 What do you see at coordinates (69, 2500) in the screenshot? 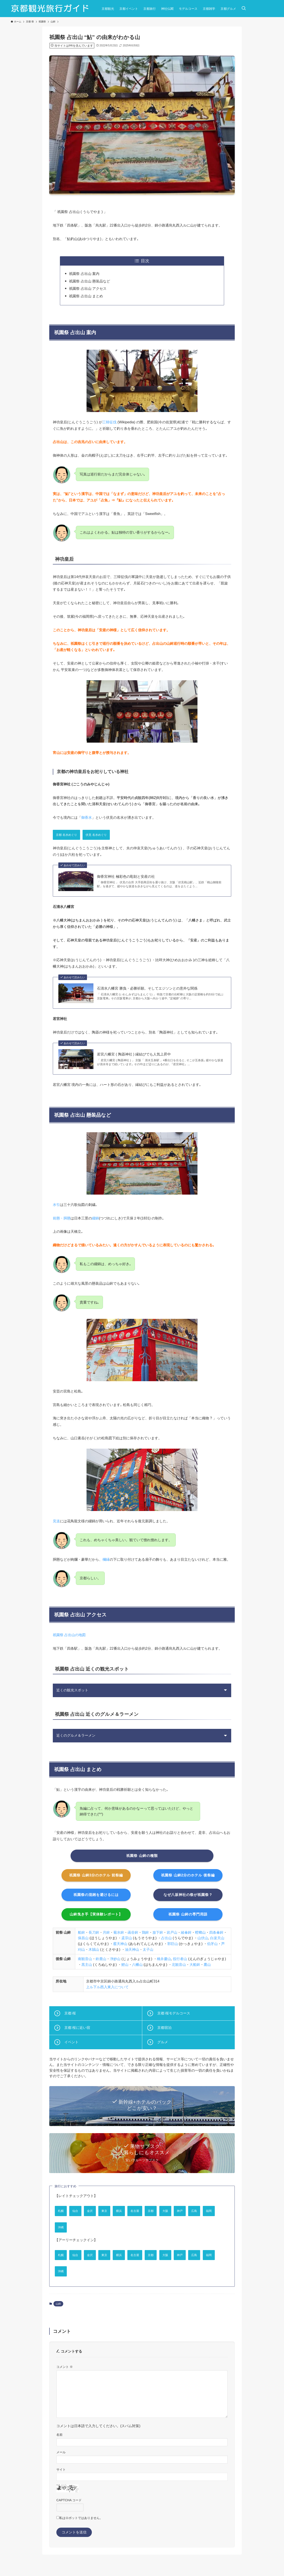
I see `CAPTCHA コード` at bounding box center [69, 2500].